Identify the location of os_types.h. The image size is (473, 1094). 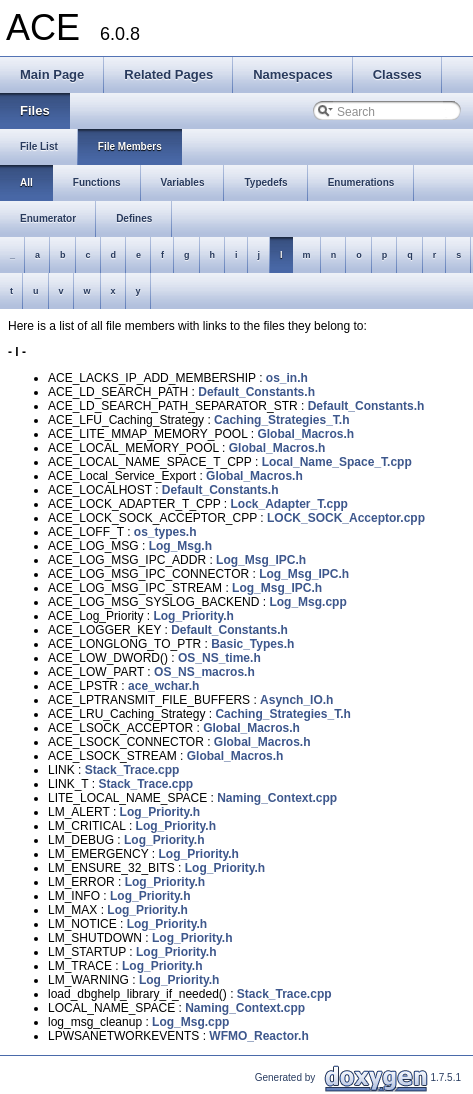
(165, 532).